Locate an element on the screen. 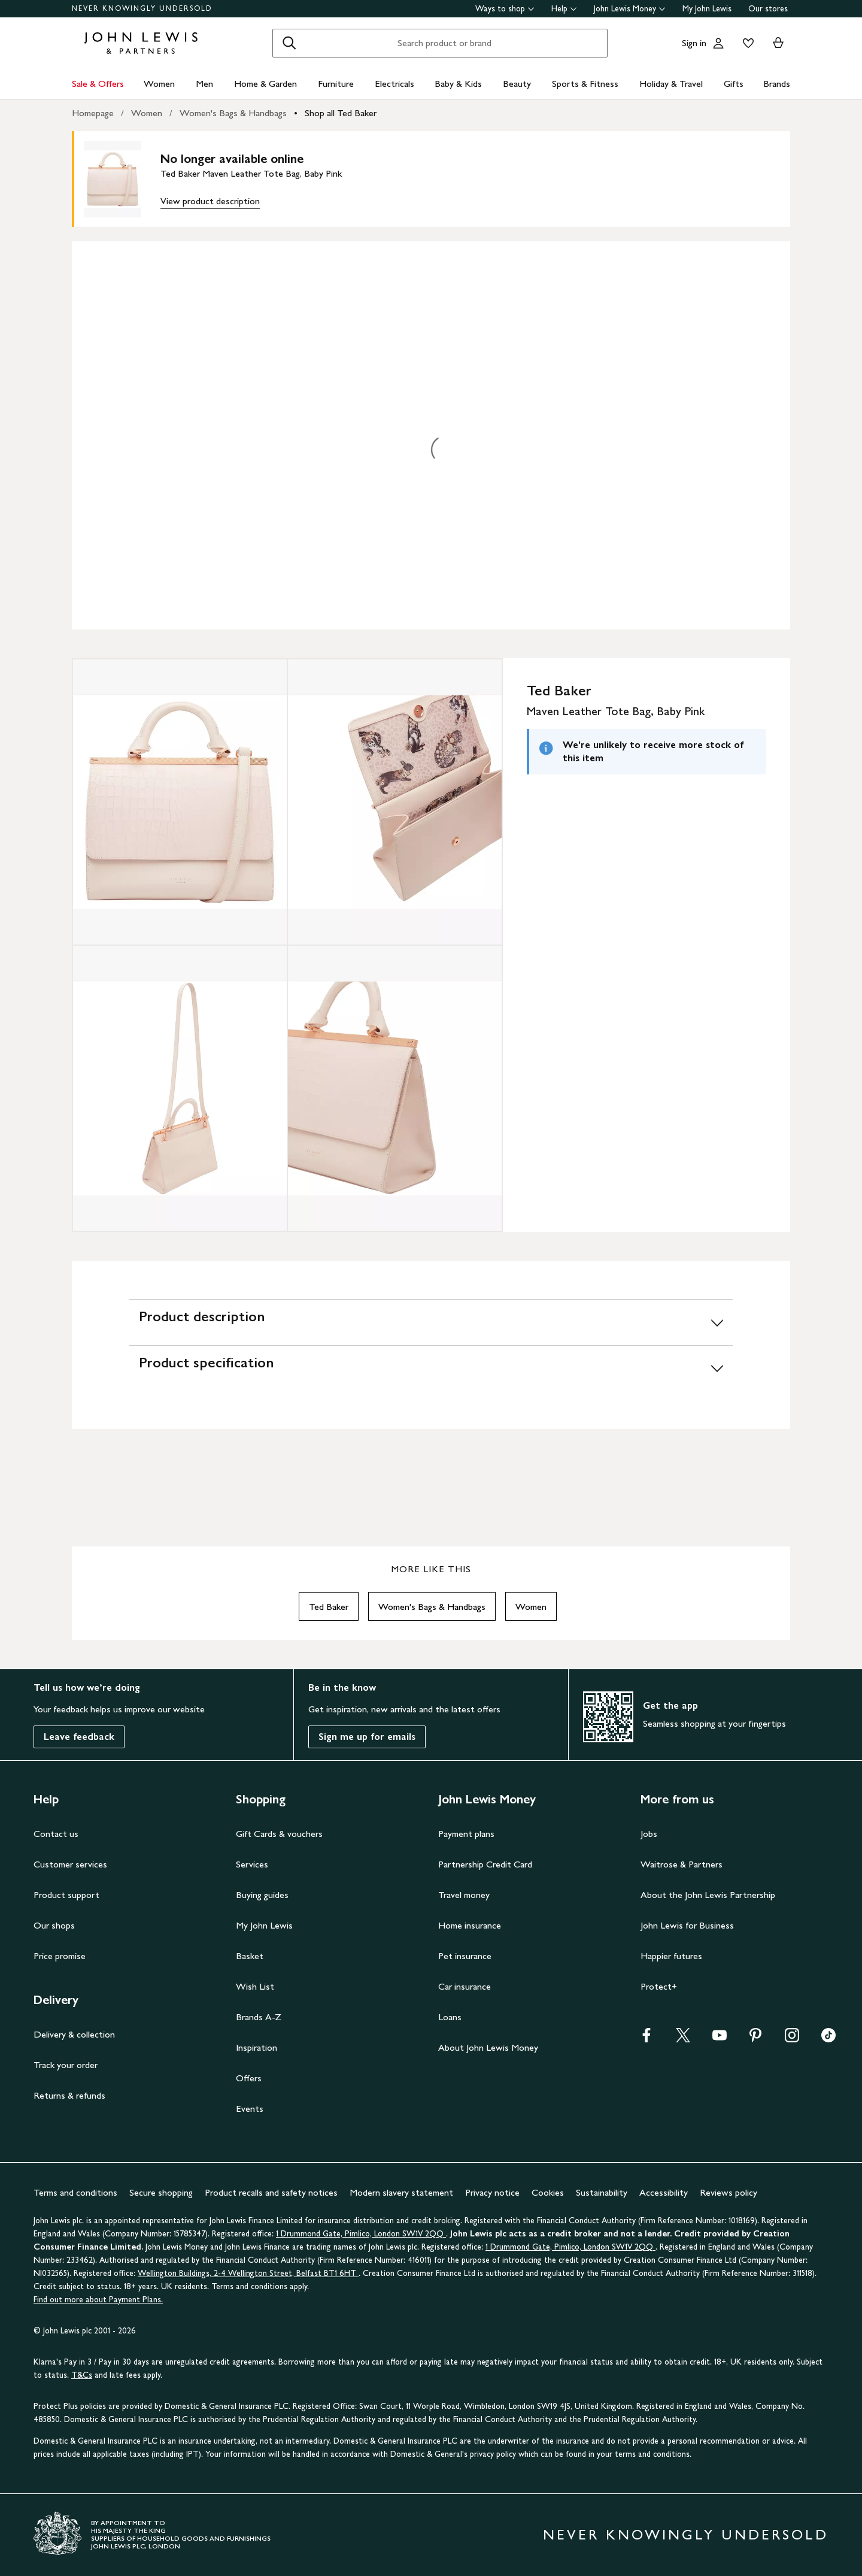 This screenshot has height=2576, width=862. Sign me up for emails is located at coordinates (366, 1736).